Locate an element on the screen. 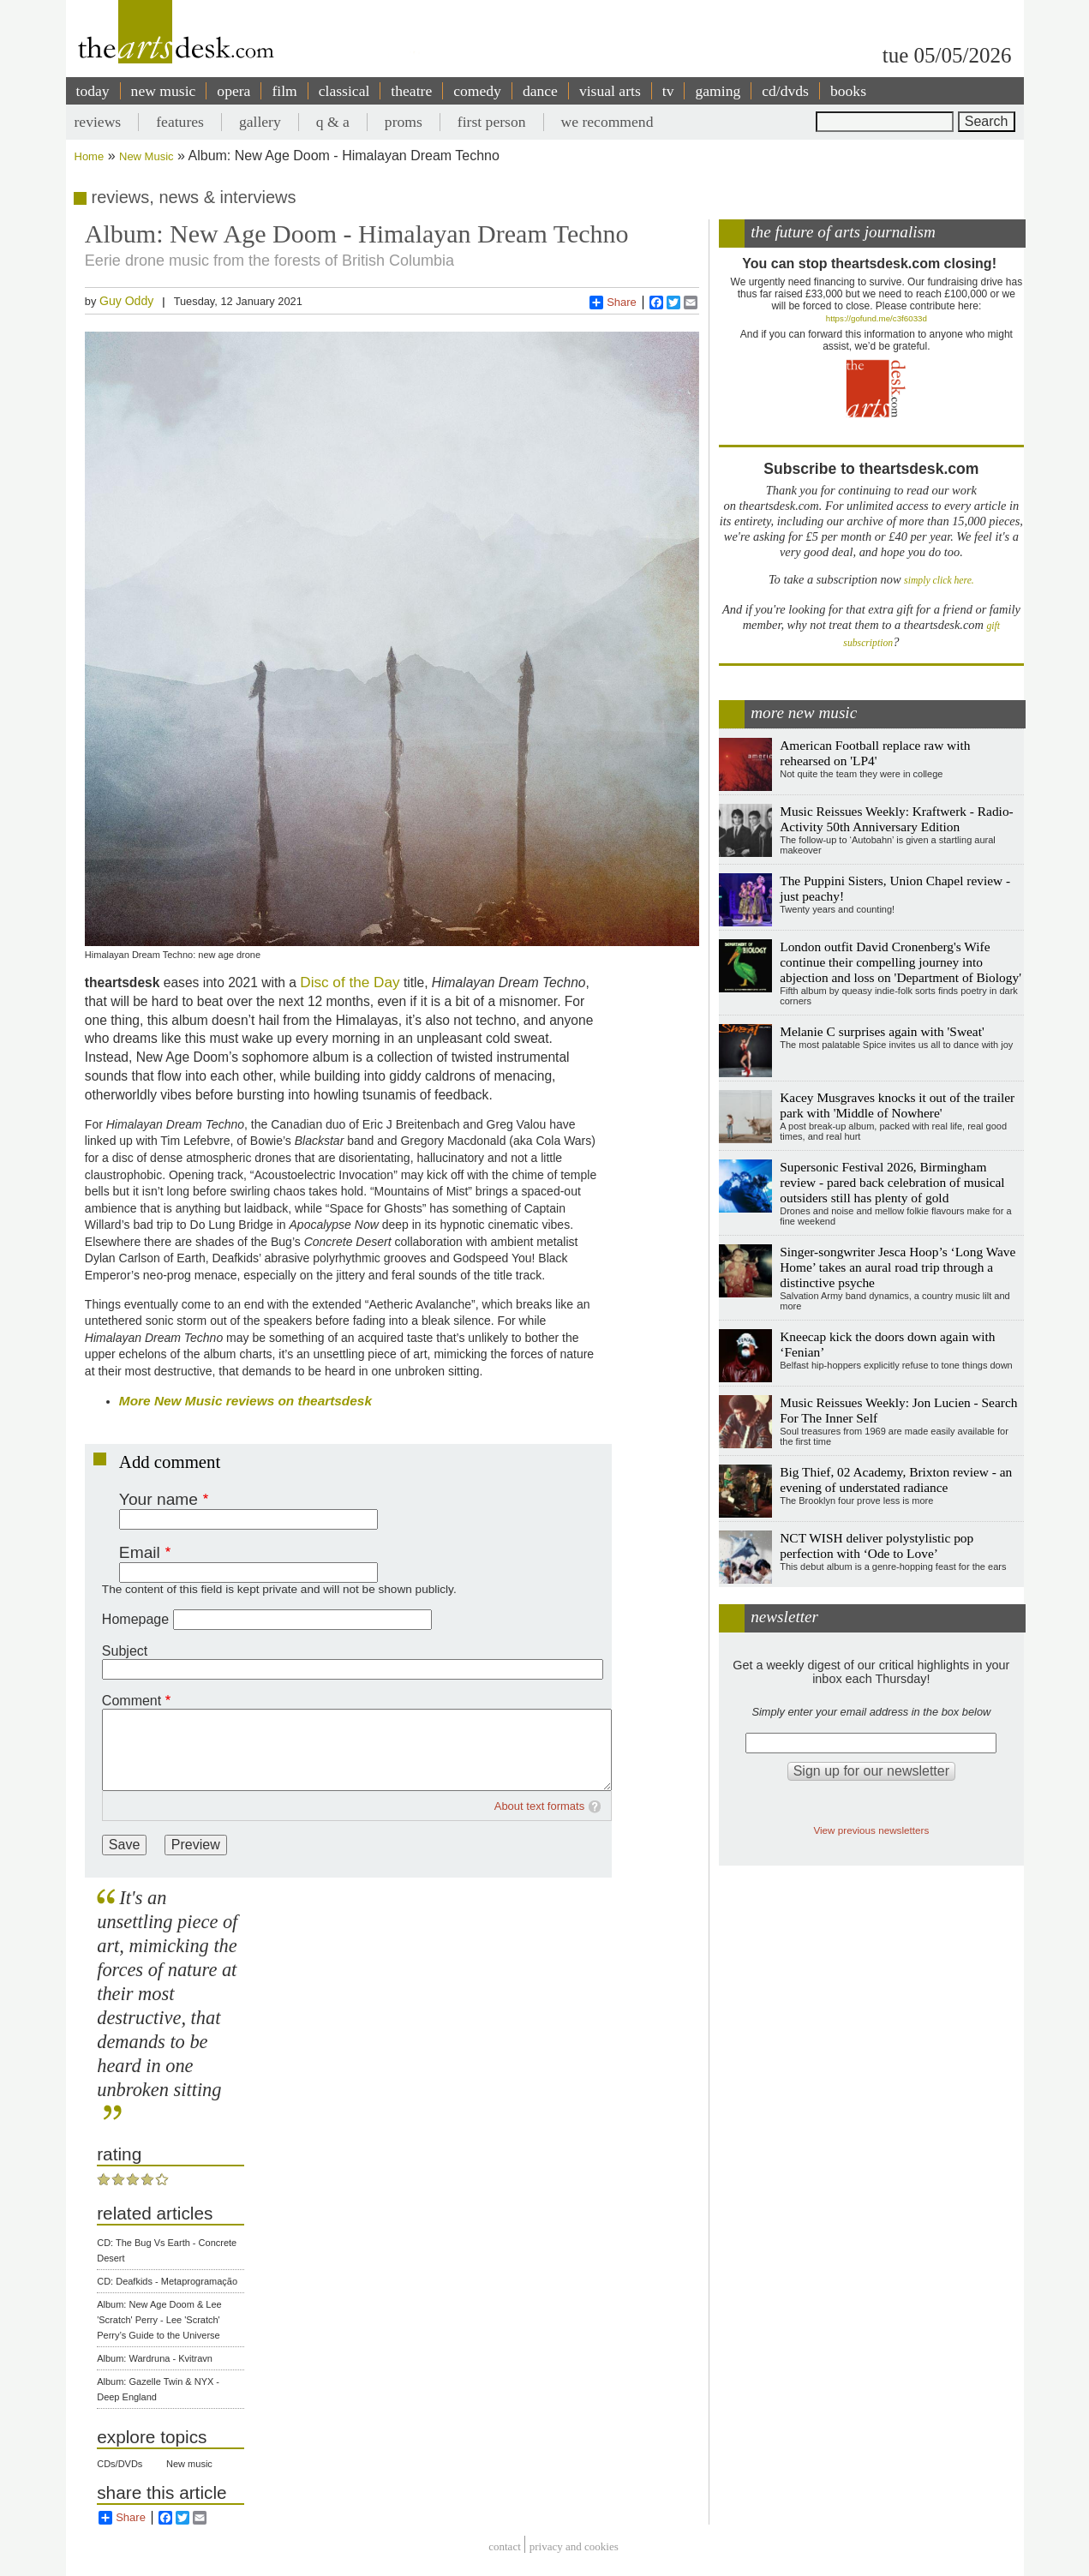 This screenshot has width=1089, height=2576. View previous newsletters is located at coordinates (871, 1830).